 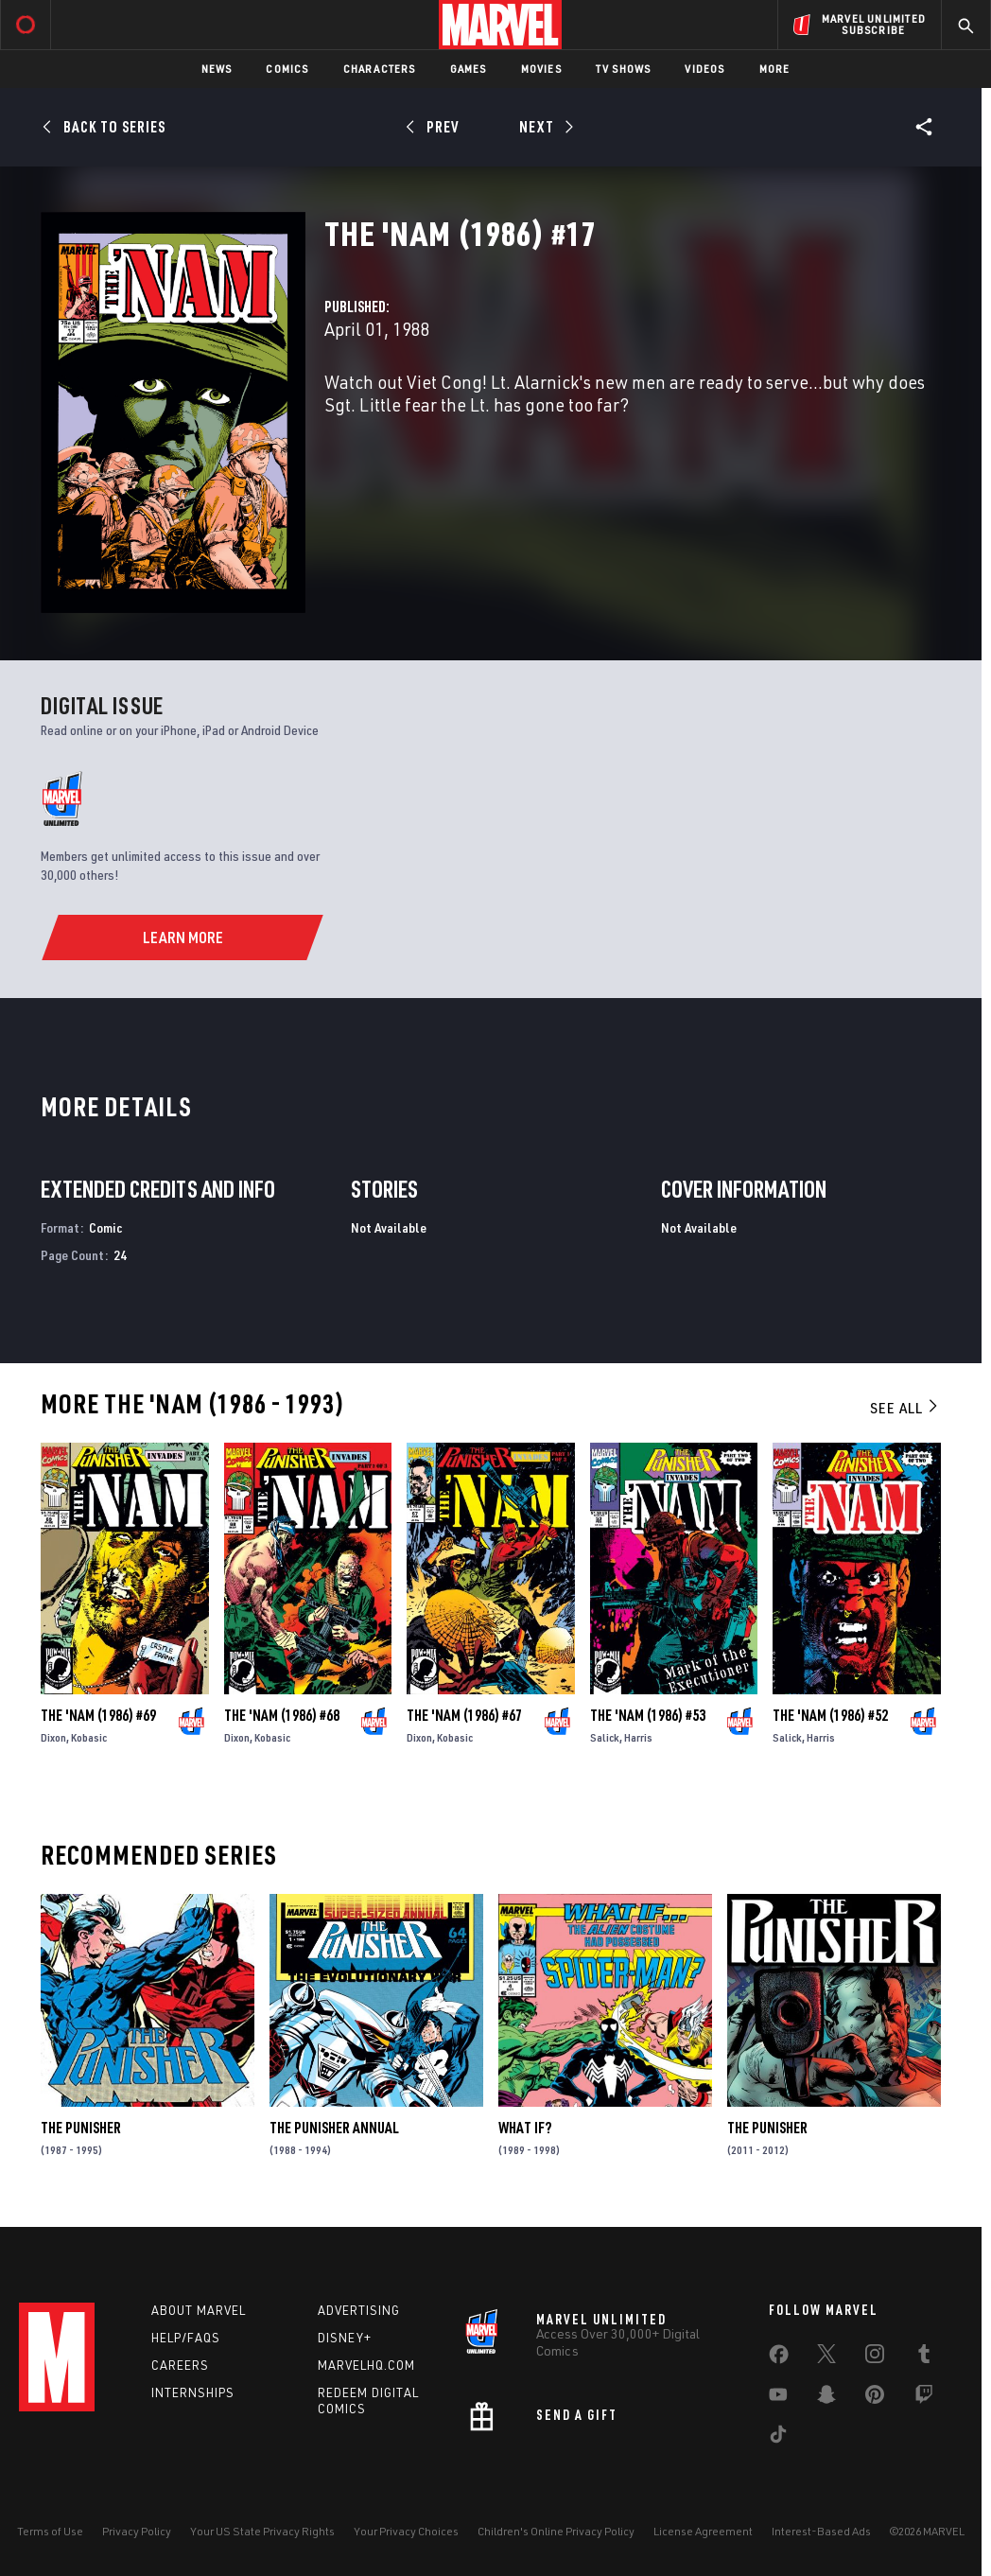 I want to click on The 'Nam (1986) #68, so click(x=281, y=1715).